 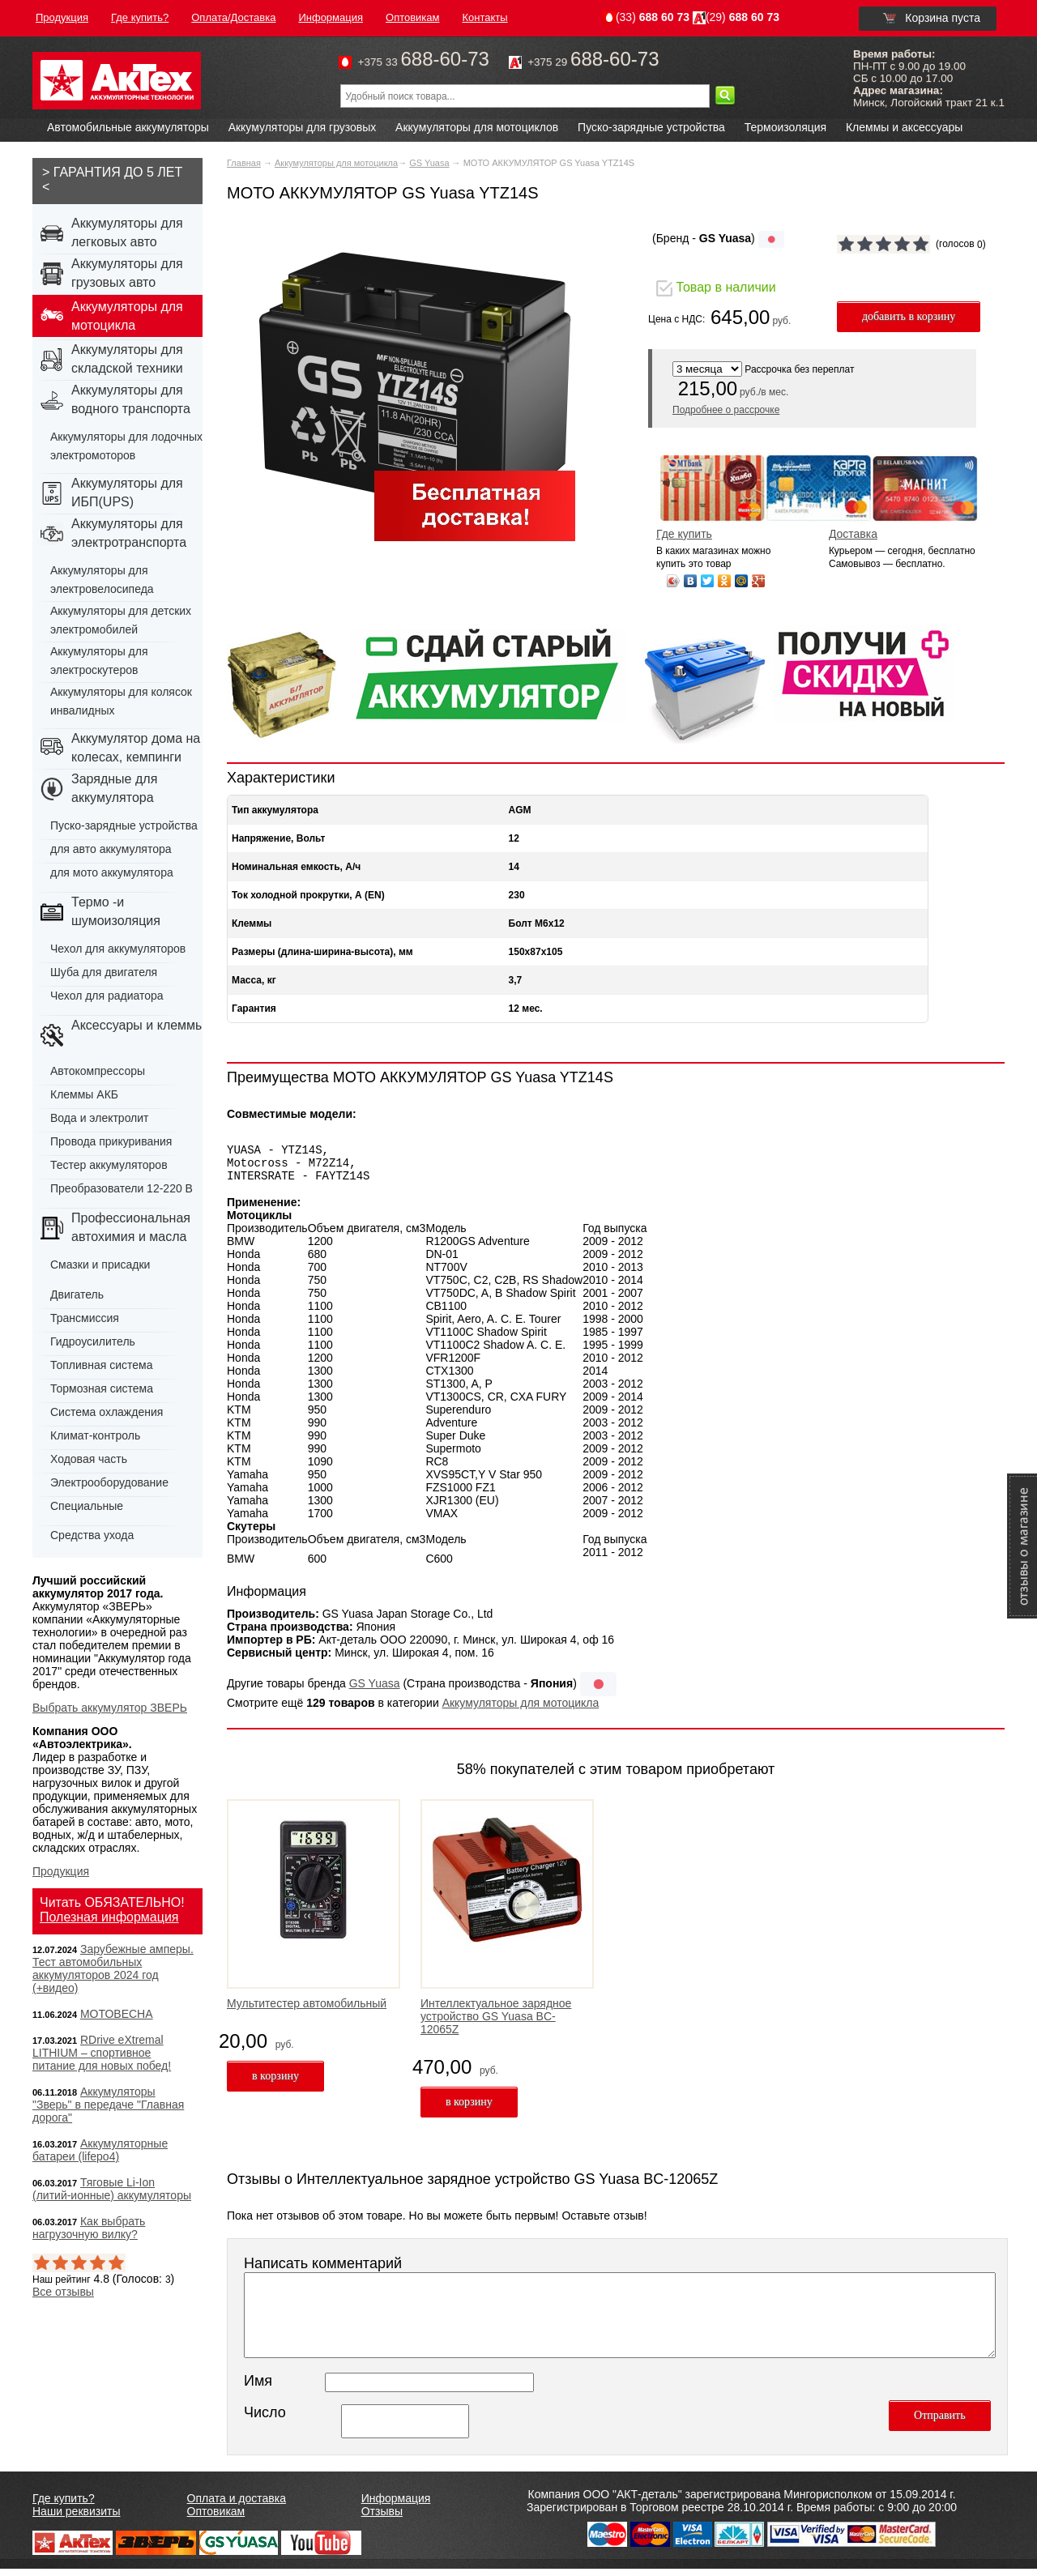 I want to click on Отзывы, so click(x=382, y=2518).